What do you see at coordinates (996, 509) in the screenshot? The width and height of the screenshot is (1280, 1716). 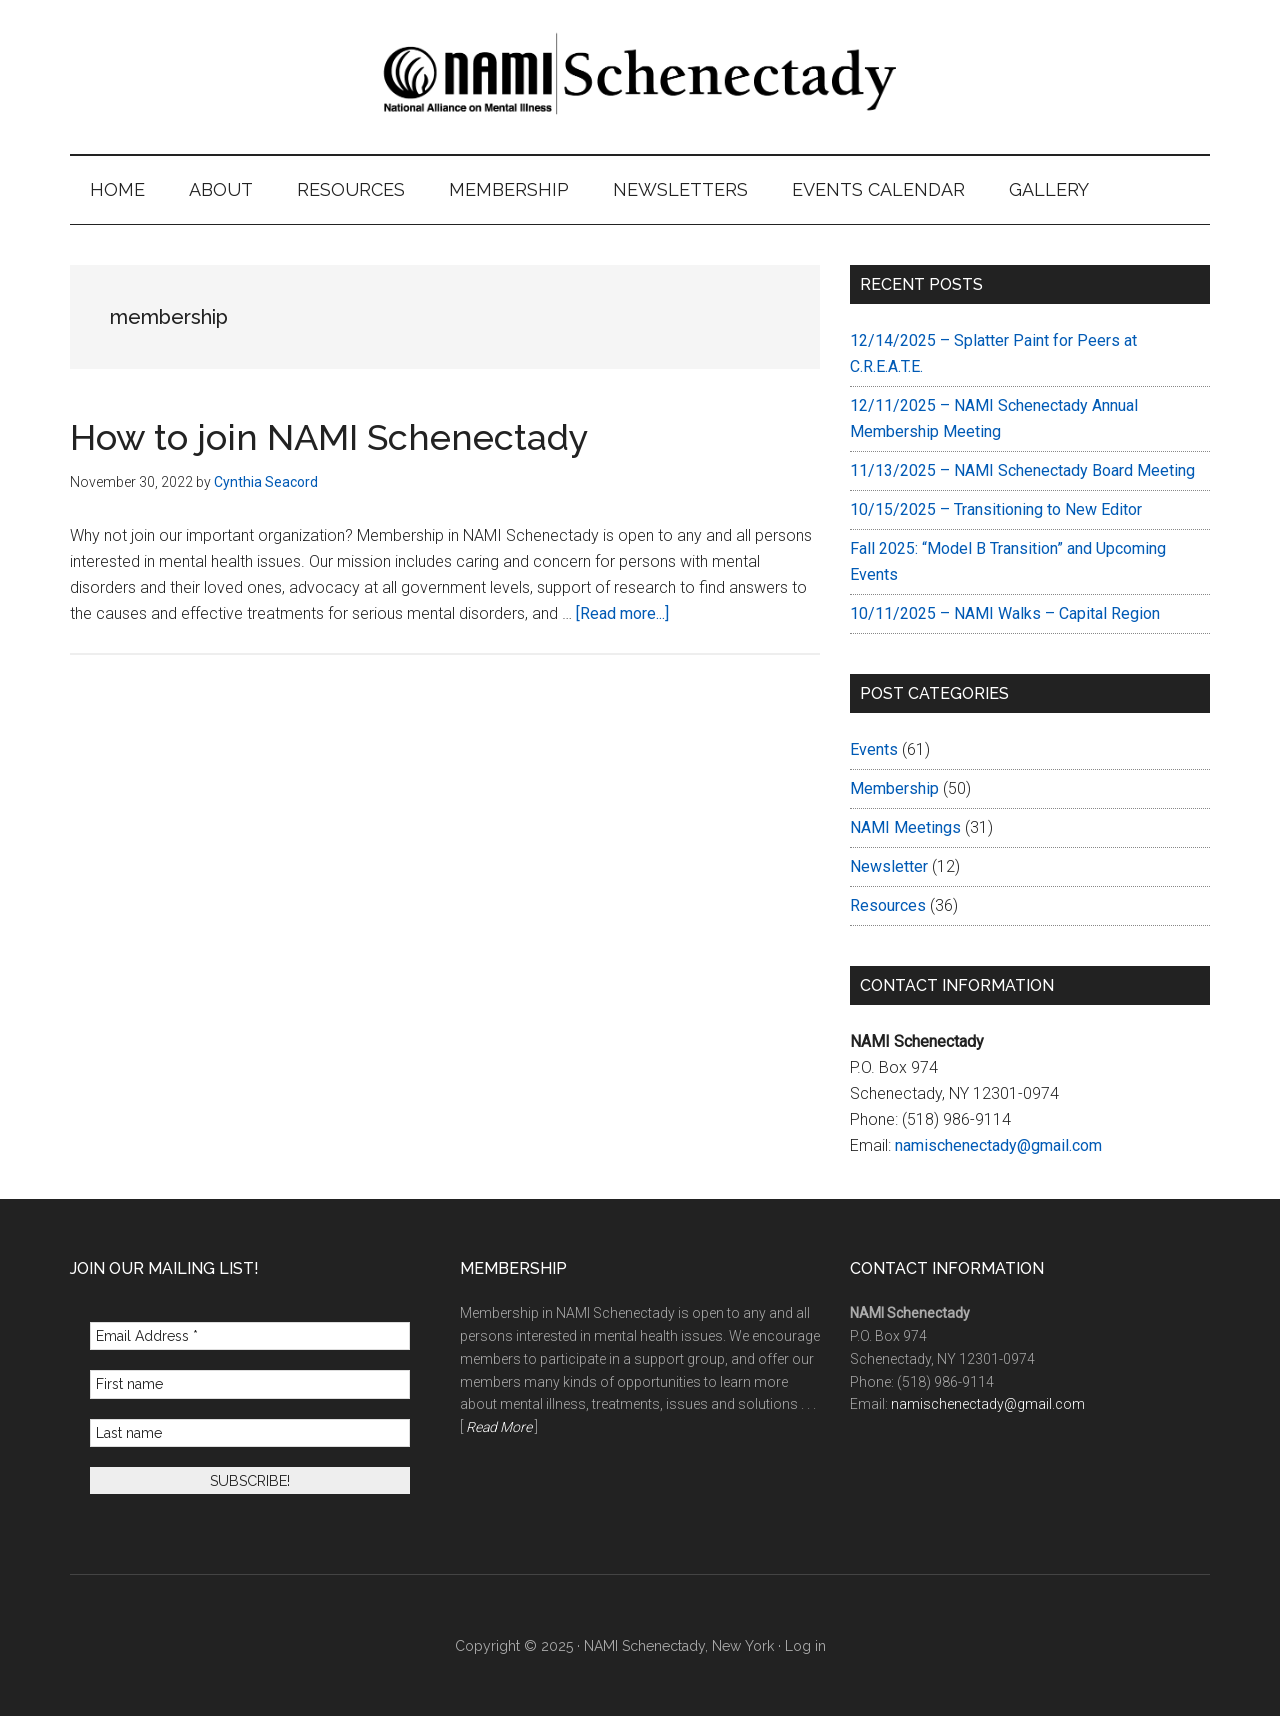 I see `10/15/2025 – Transitioning to New Editor` at bounding box center [996, 509].